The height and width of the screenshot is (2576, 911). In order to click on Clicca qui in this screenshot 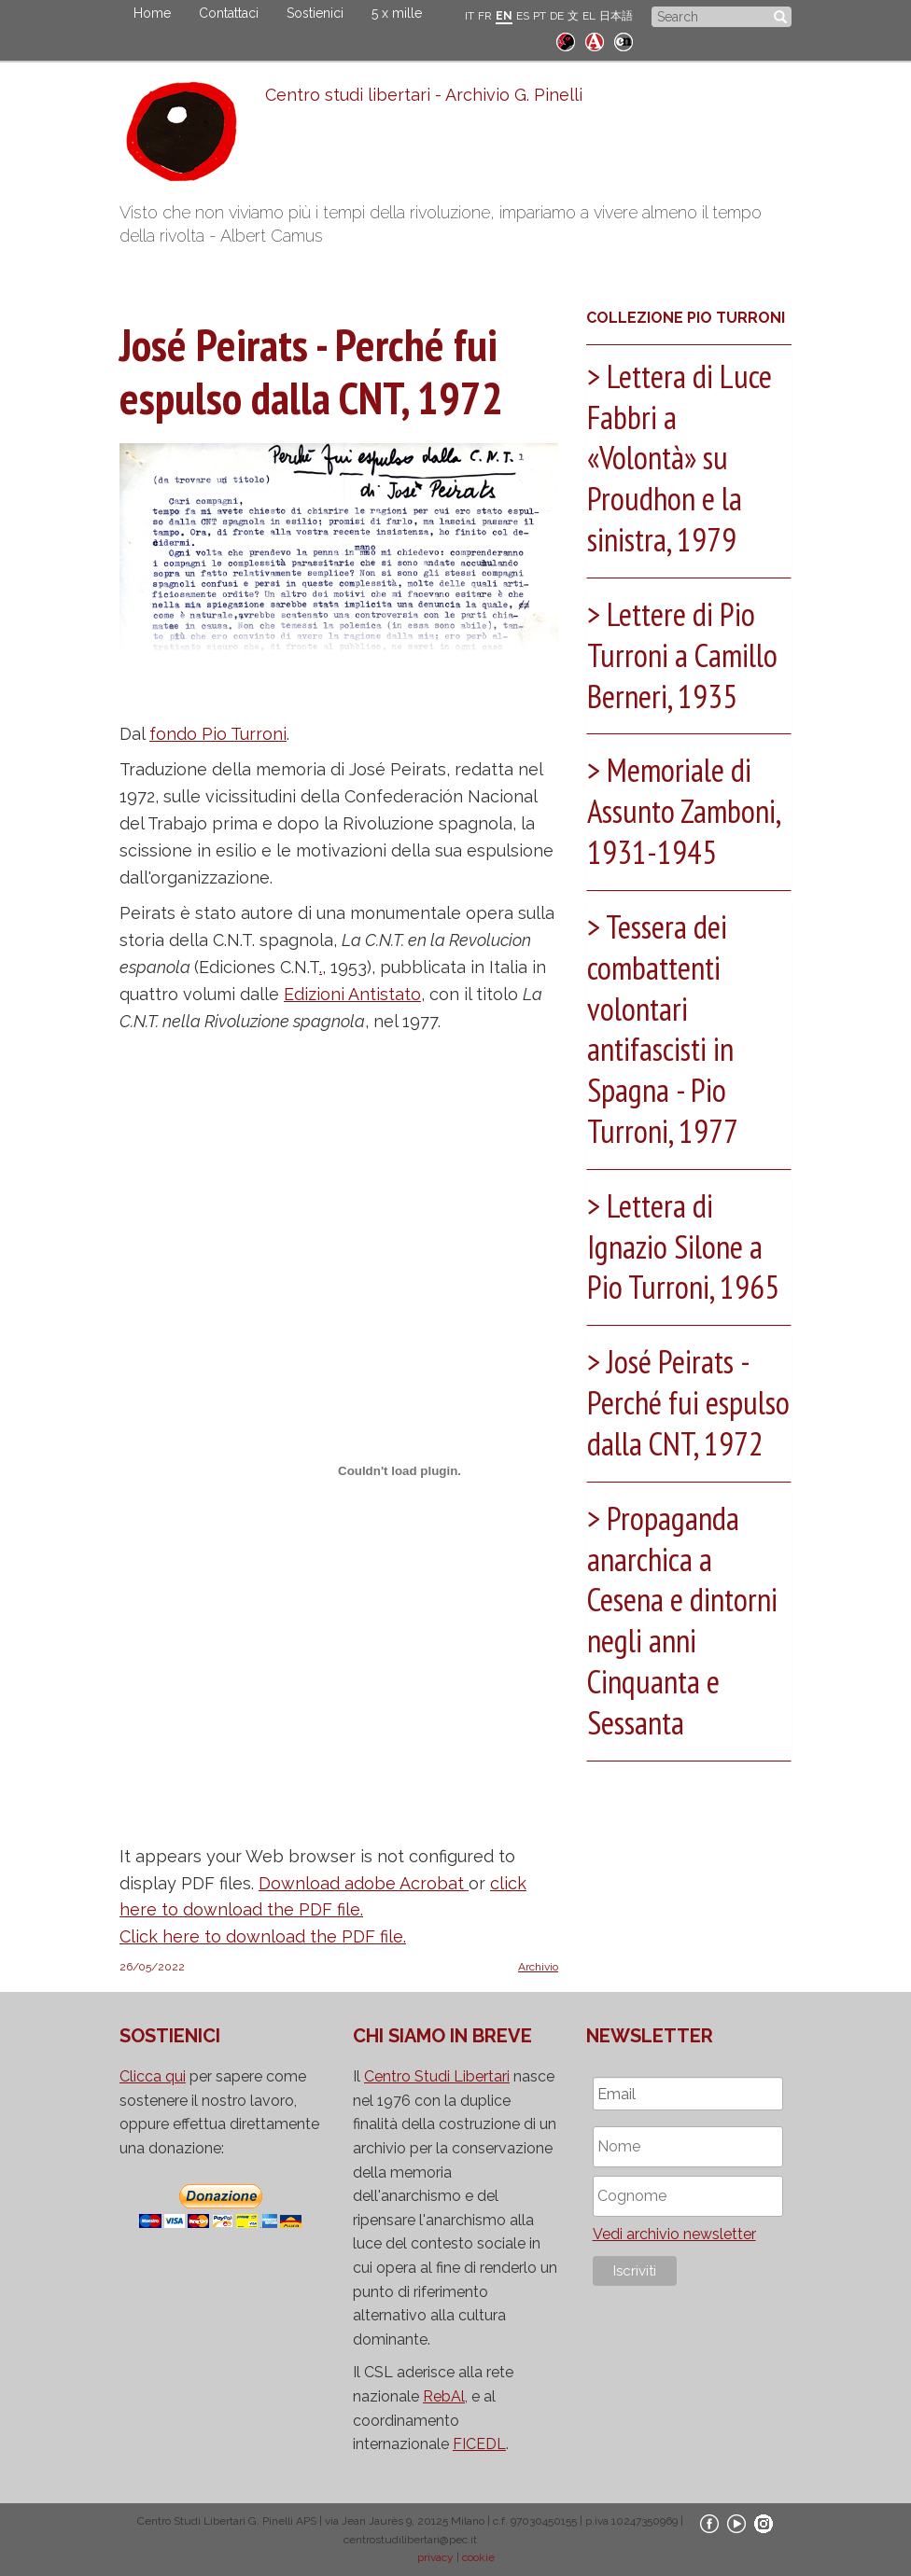, I will do `click(152, 2076)`.